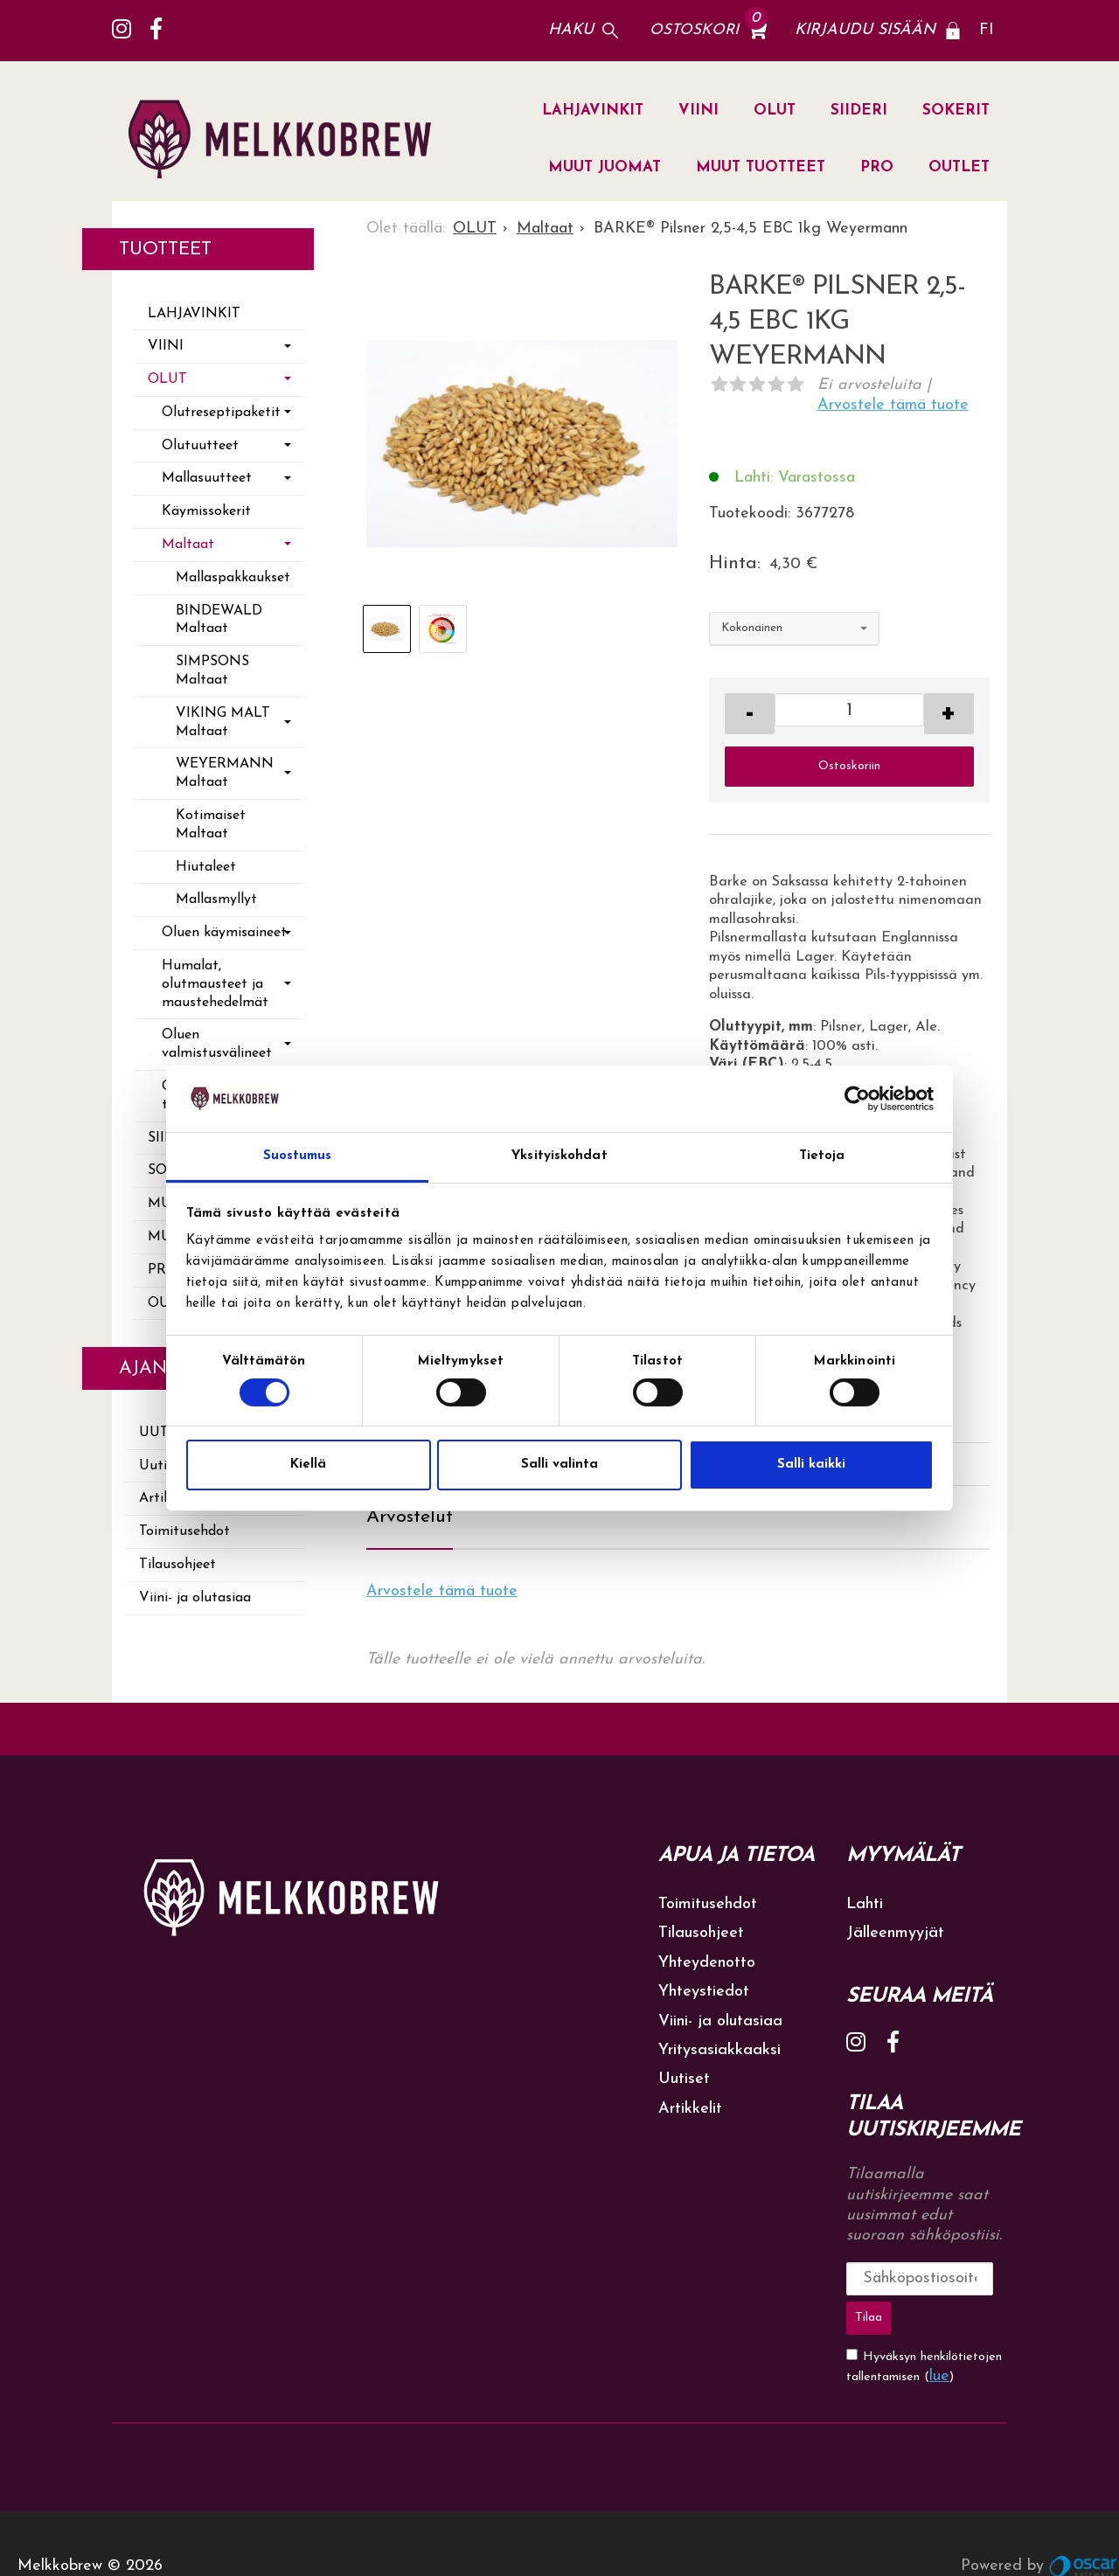 This screenshot has width=1119, height=2576. I want to click on VIINI, so click(698, 110).